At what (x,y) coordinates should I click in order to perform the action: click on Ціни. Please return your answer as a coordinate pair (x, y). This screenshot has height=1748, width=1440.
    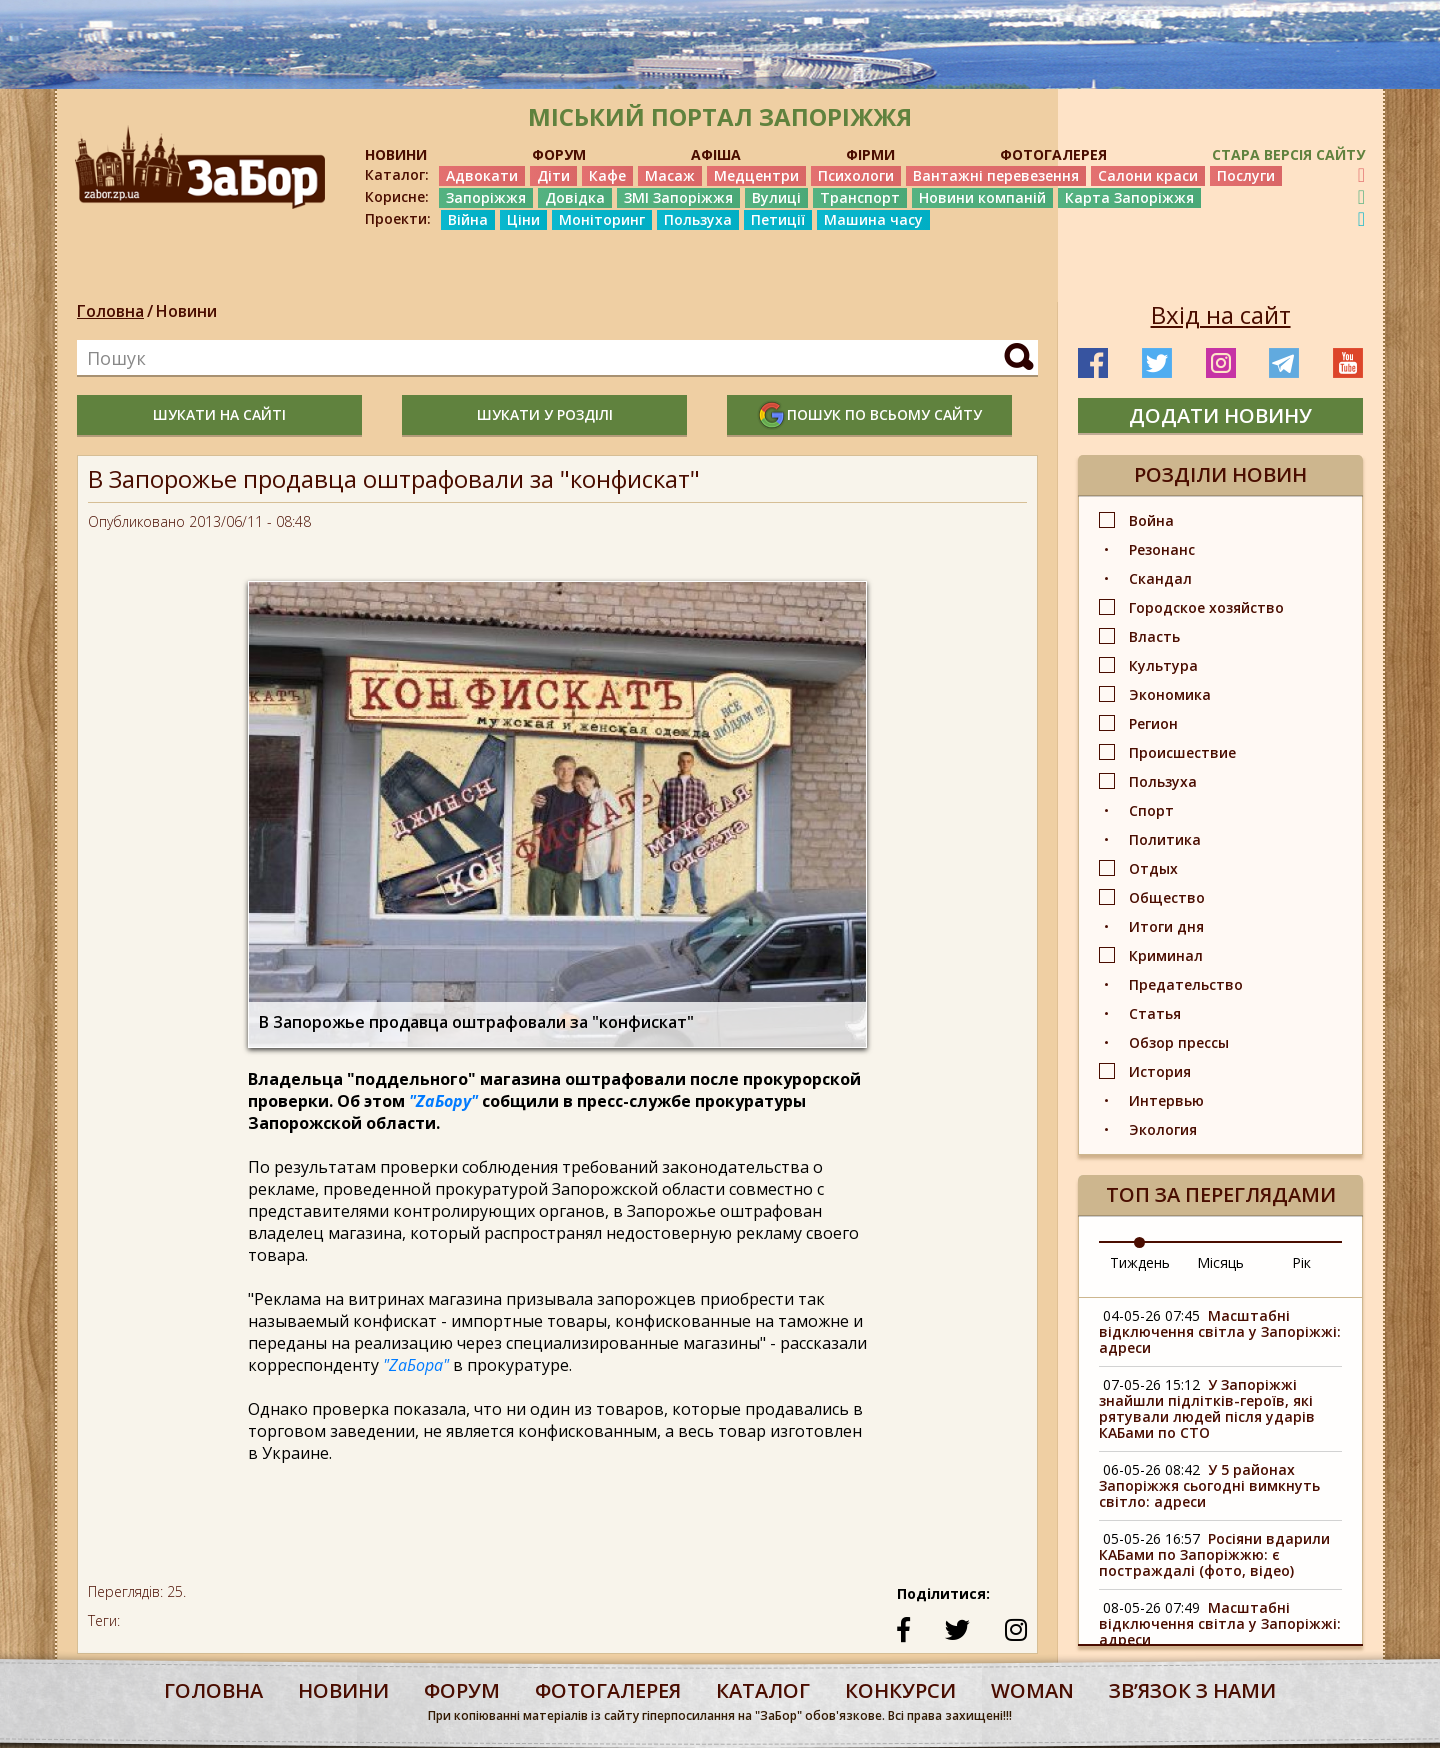
    Looking at the image, I should click on (523, 219).